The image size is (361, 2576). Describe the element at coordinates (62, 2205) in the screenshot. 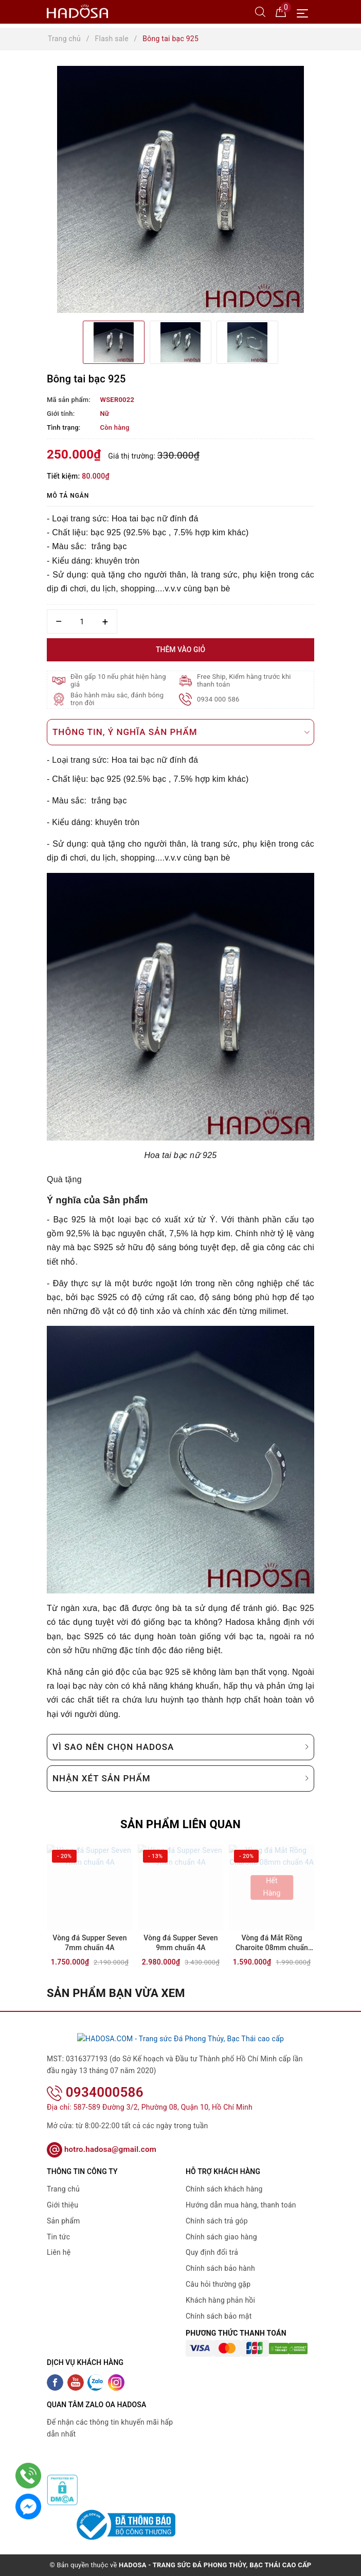

I see `Giới thiệu` at that location.